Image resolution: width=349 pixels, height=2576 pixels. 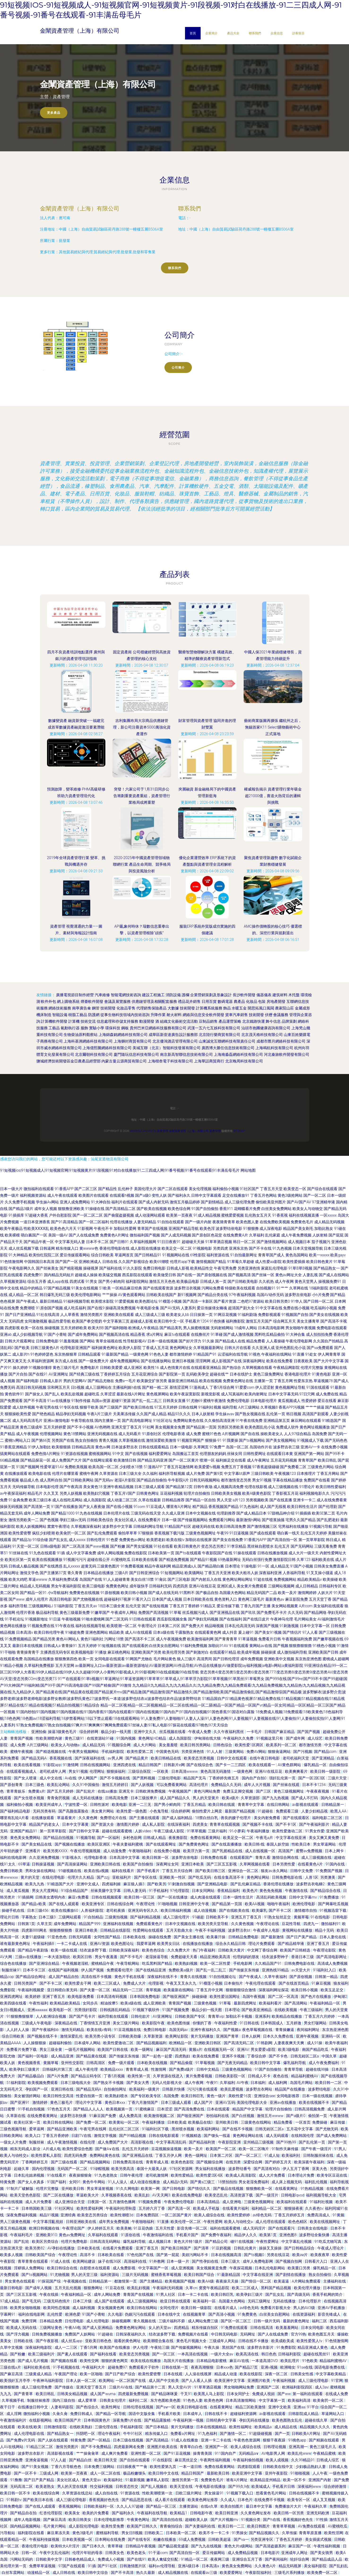 I want to click on 国产精品网络, so click(x=315, y=1612).